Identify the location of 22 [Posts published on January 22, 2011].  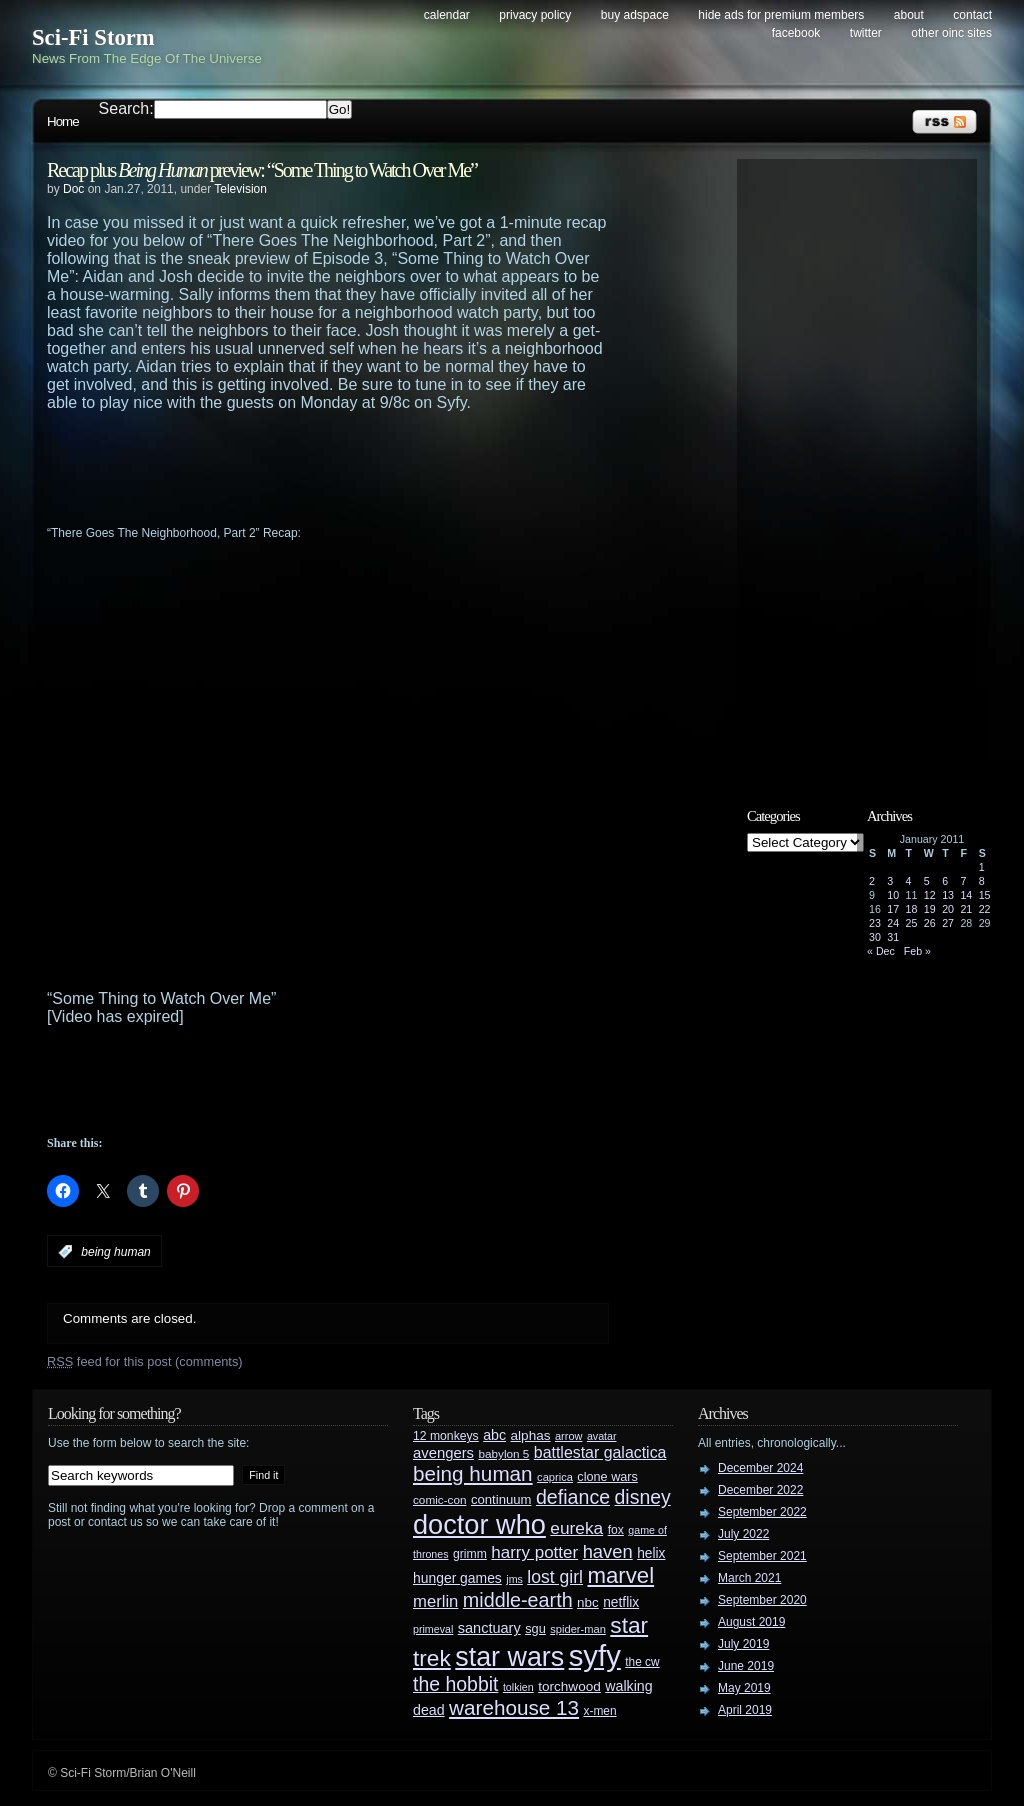
(985, 909).